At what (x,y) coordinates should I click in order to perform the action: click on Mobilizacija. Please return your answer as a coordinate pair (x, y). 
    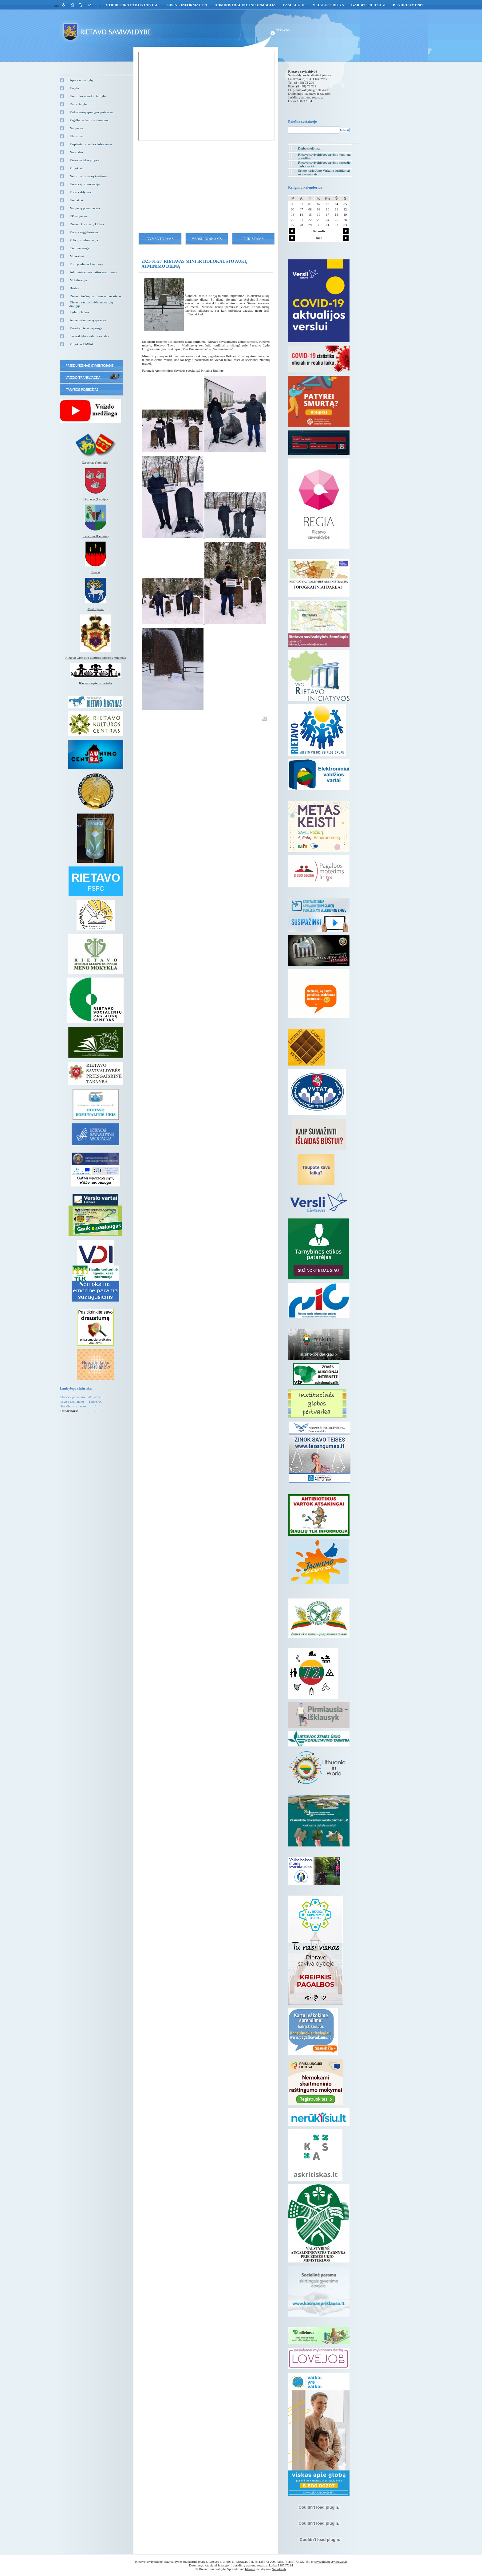
    Looking at the image, I should click on (78, 280).